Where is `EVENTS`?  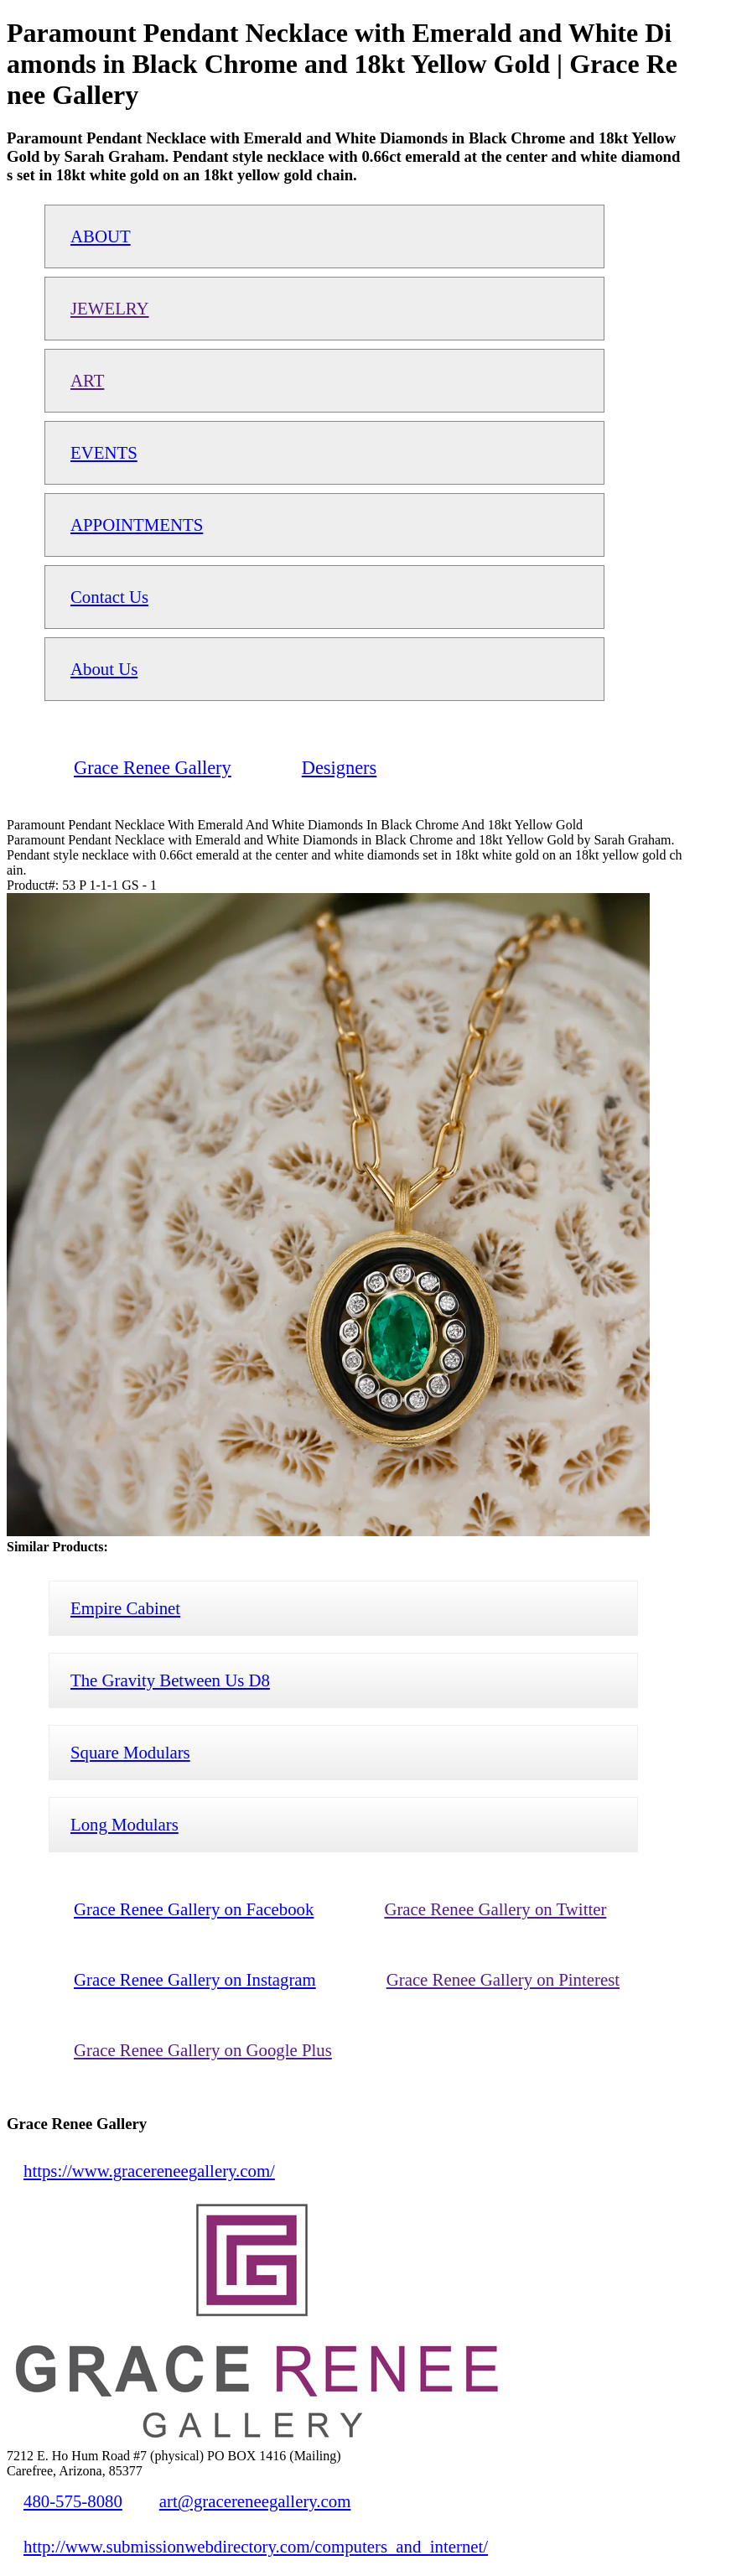
EVENTS is located at coordinates (103, 452).